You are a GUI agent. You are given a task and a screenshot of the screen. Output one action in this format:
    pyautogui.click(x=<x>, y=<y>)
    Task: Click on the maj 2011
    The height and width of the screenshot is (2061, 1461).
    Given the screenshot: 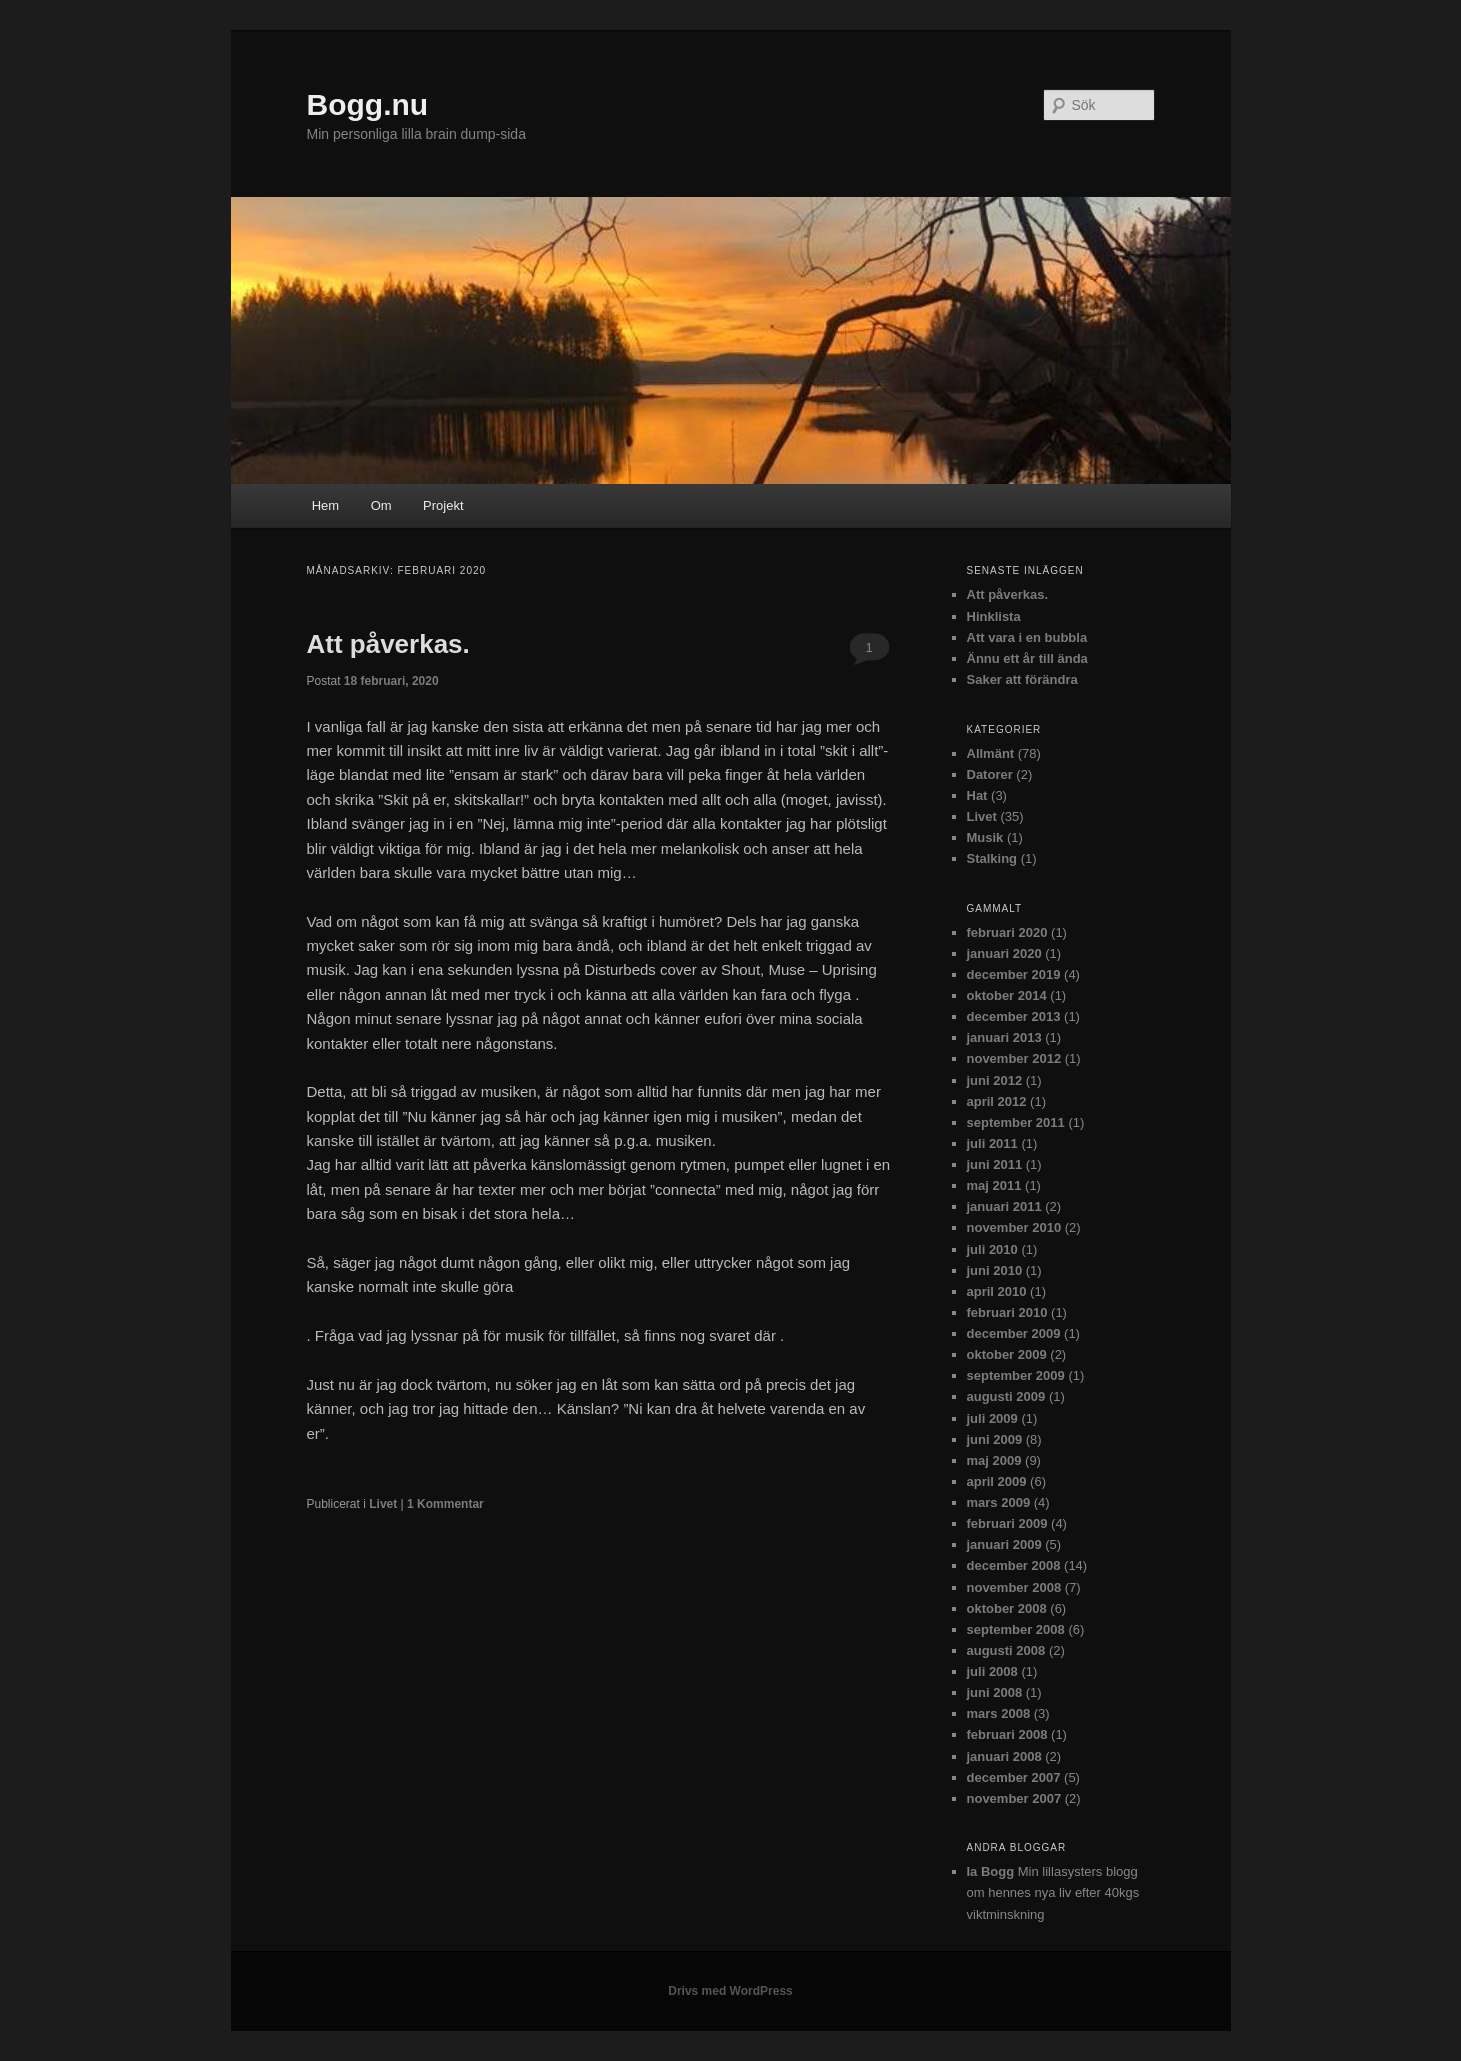 What is the action you would take?
    pyautogui.click(x=994, y=1185)
    